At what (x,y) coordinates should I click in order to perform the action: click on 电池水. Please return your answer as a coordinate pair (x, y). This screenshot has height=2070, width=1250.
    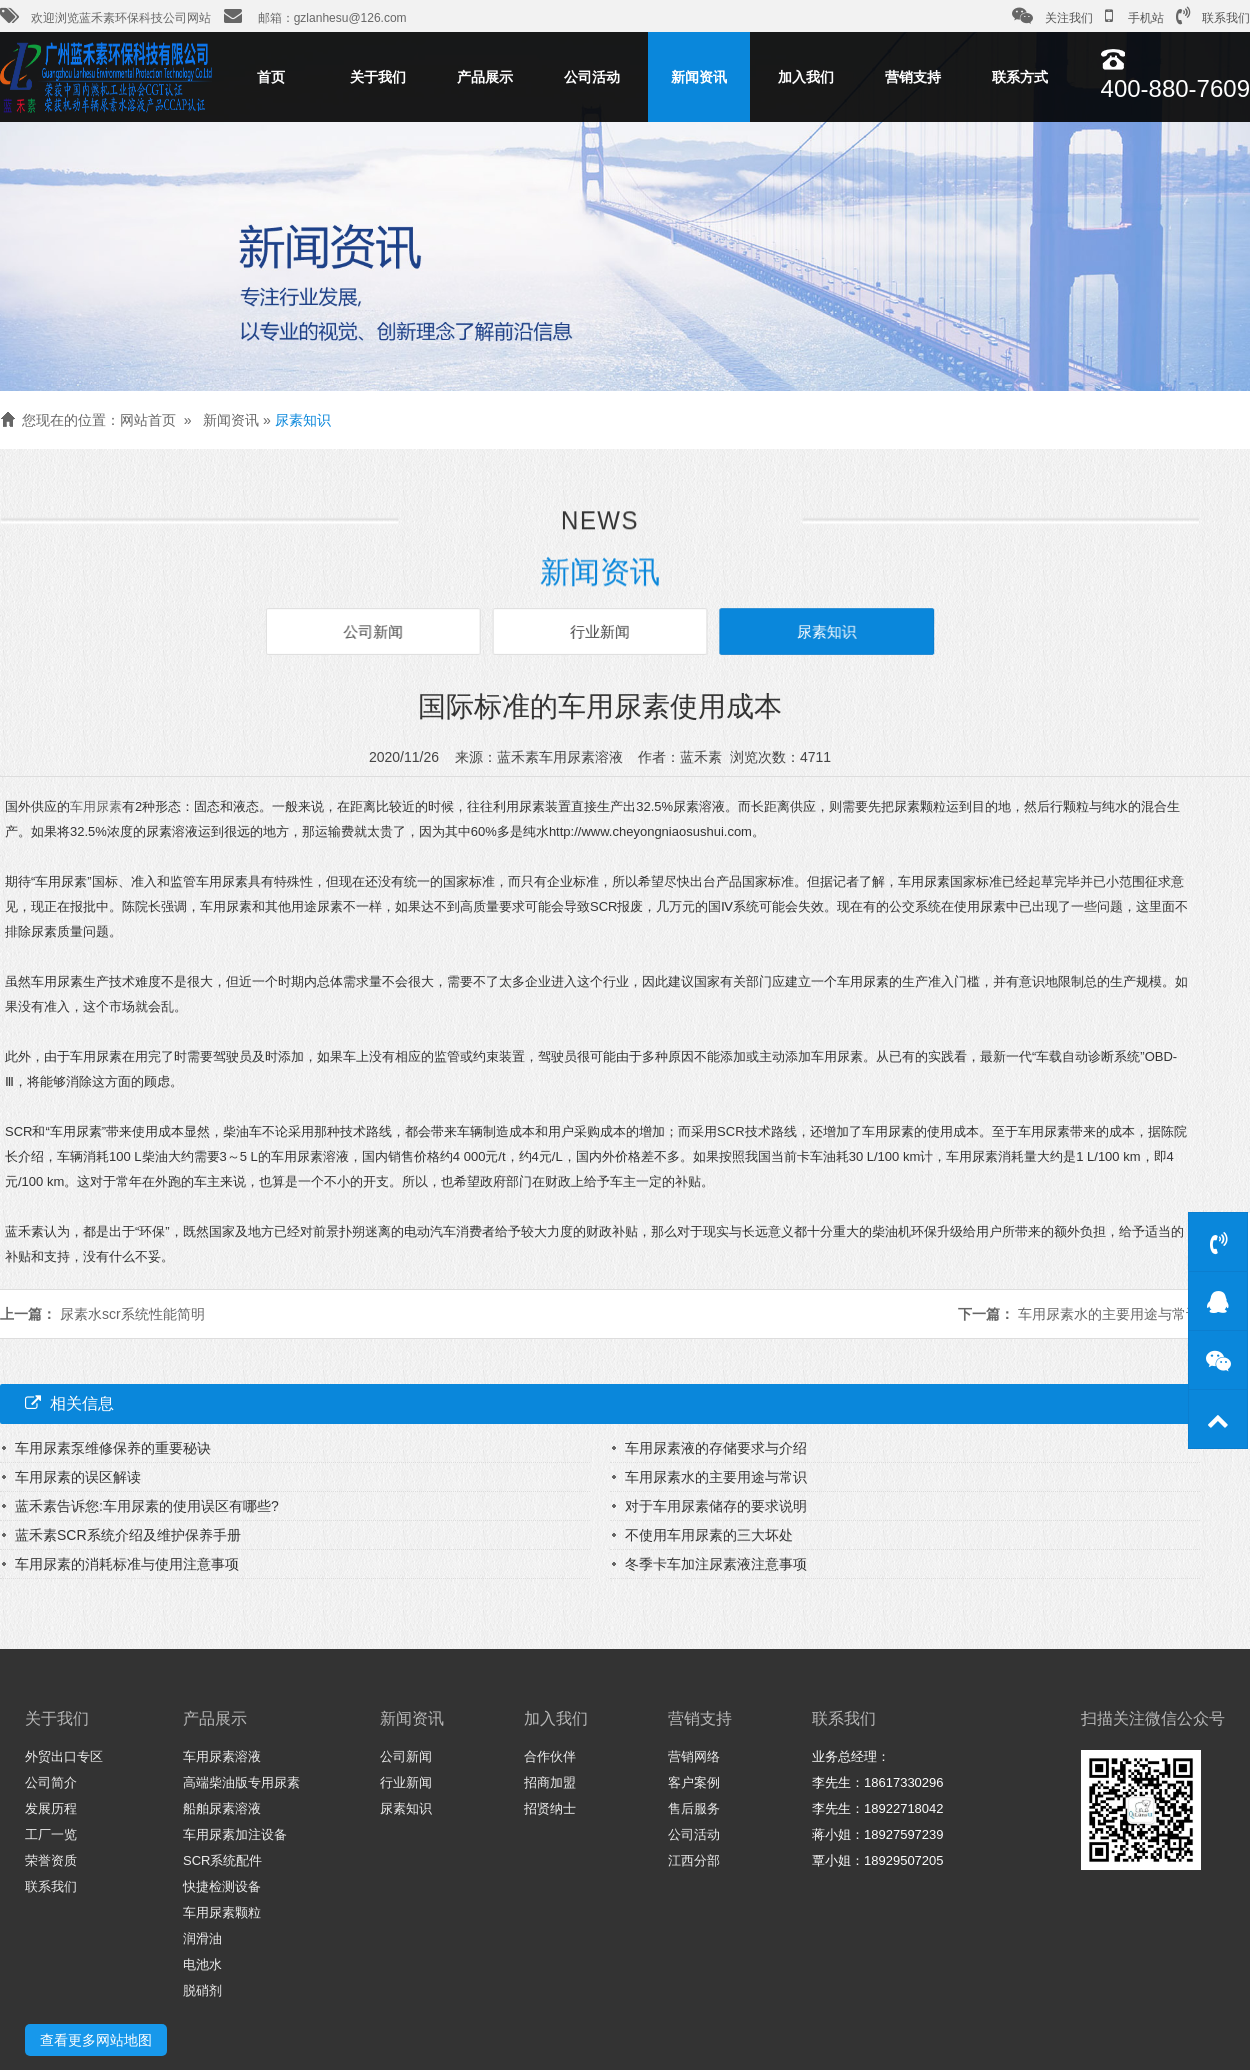
    Looking at the image, I should click on (202, 1964).